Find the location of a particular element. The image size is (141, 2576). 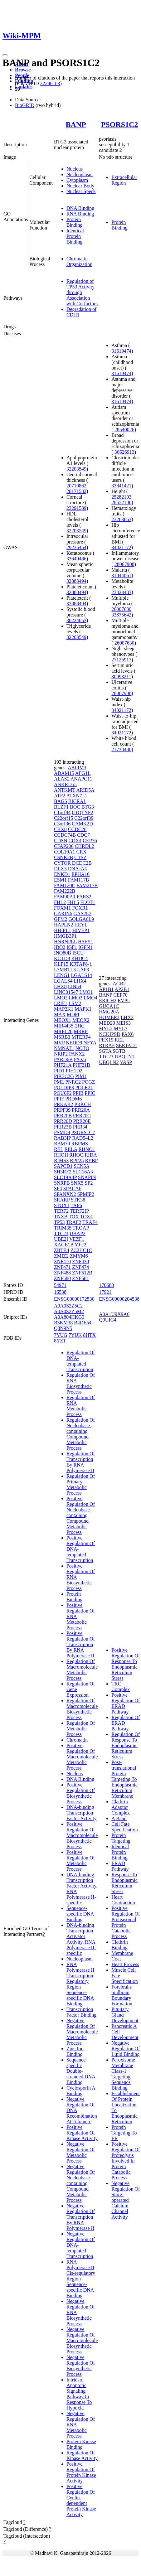

Positive Regulation Of Nucleobase-containing Compound Metabolic Process is located at coordinates (80, 1515).